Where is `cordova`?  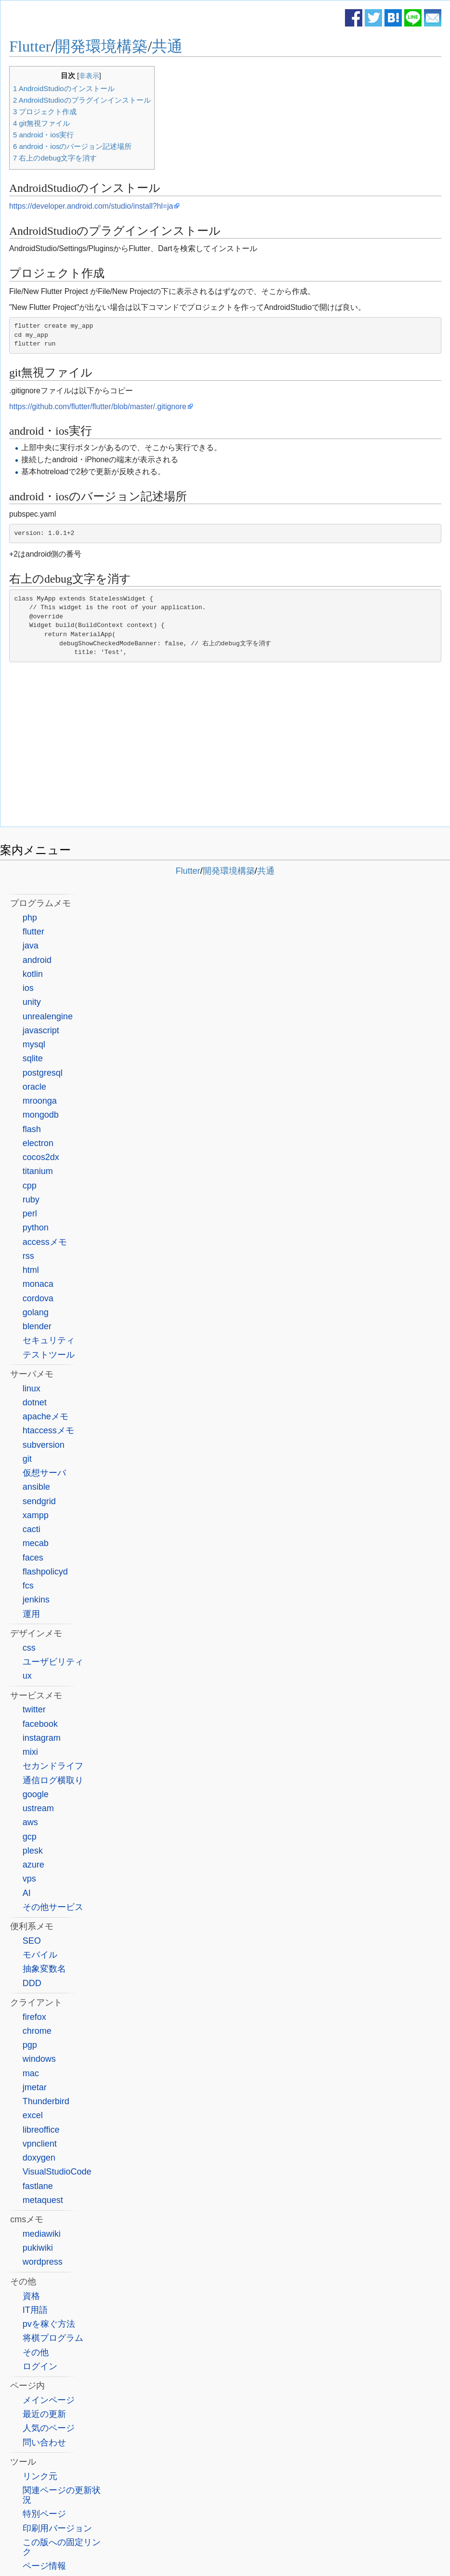
cordova is located at coordinates (38, 1298).